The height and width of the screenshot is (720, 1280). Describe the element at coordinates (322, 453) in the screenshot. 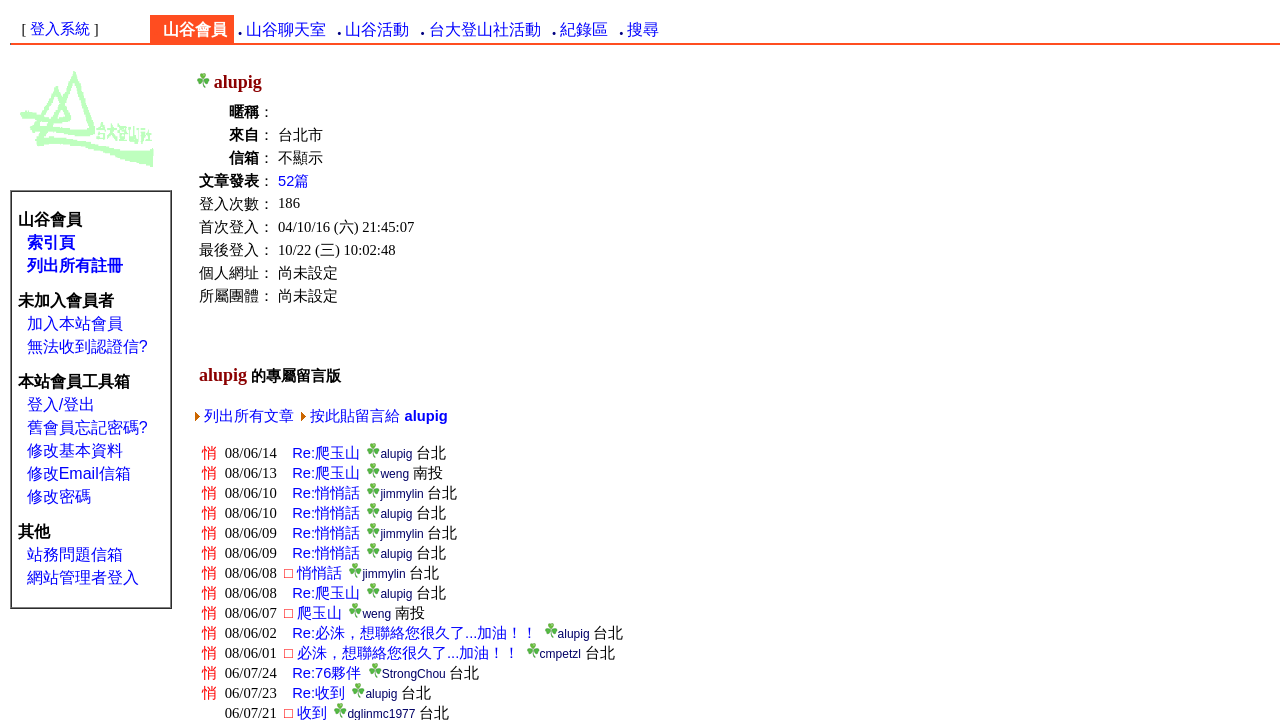

I see `Re:爬玉山` at that location.